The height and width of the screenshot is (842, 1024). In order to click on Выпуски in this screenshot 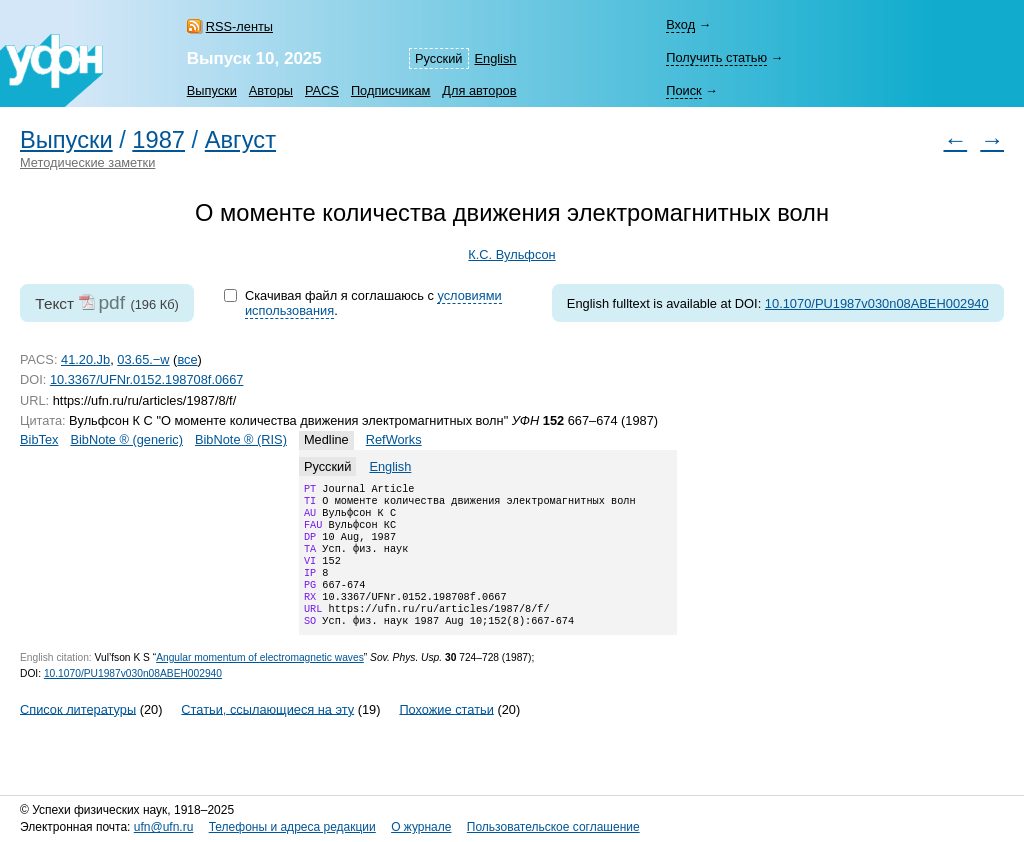, I will do `click(212, 90)`.